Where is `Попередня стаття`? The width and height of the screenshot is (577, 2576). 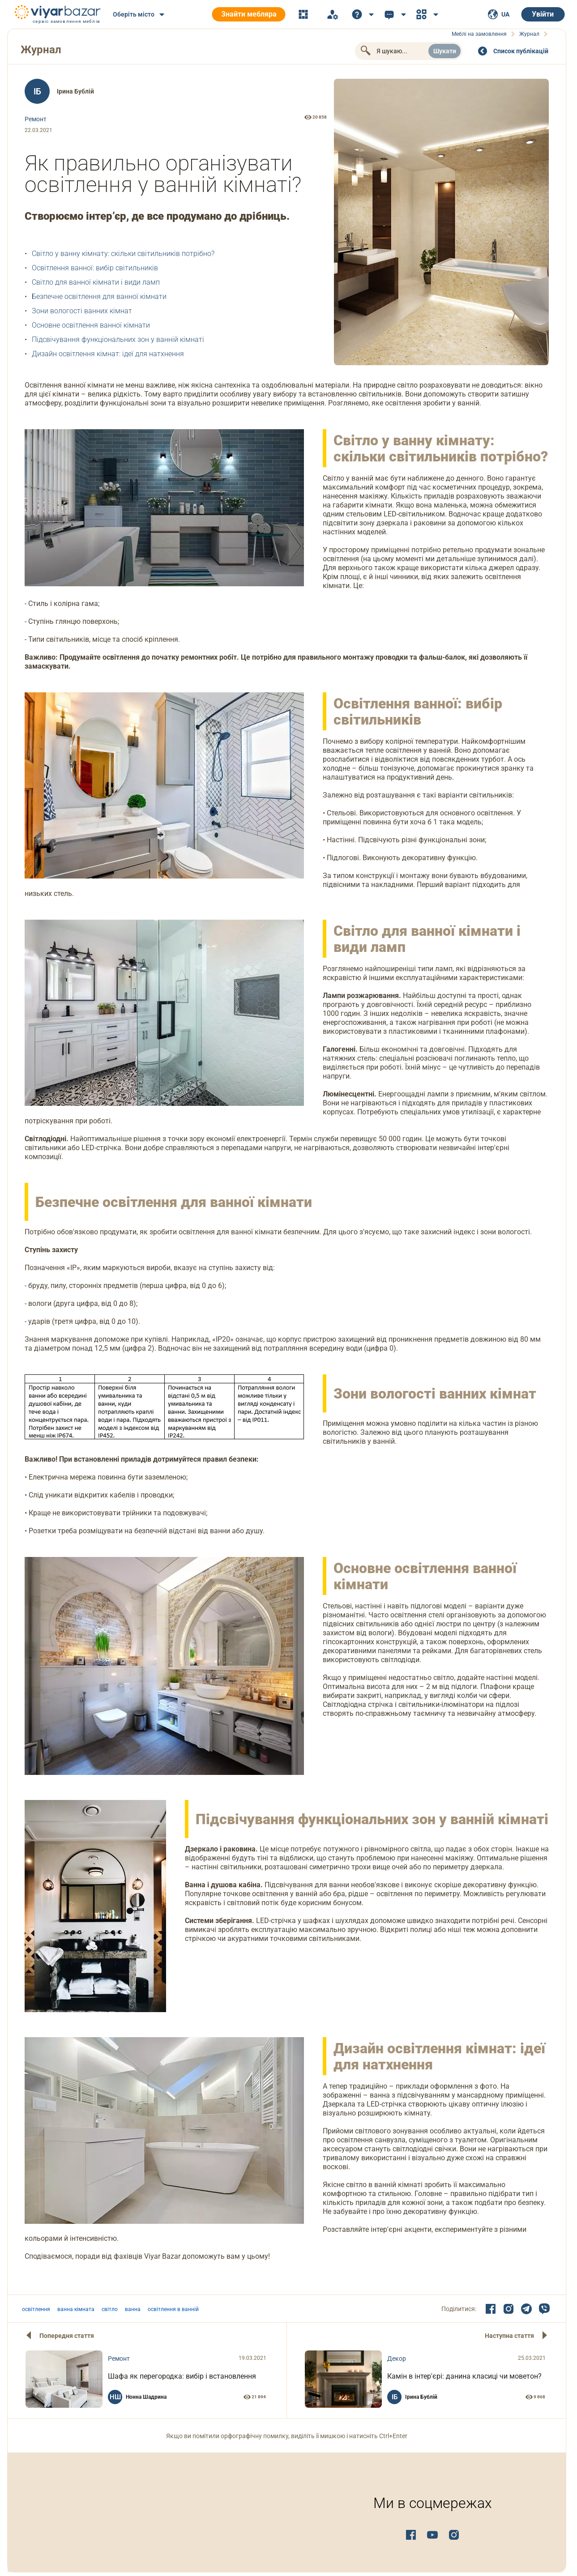 Попередня стаття is located at coordinates (66, 2335).